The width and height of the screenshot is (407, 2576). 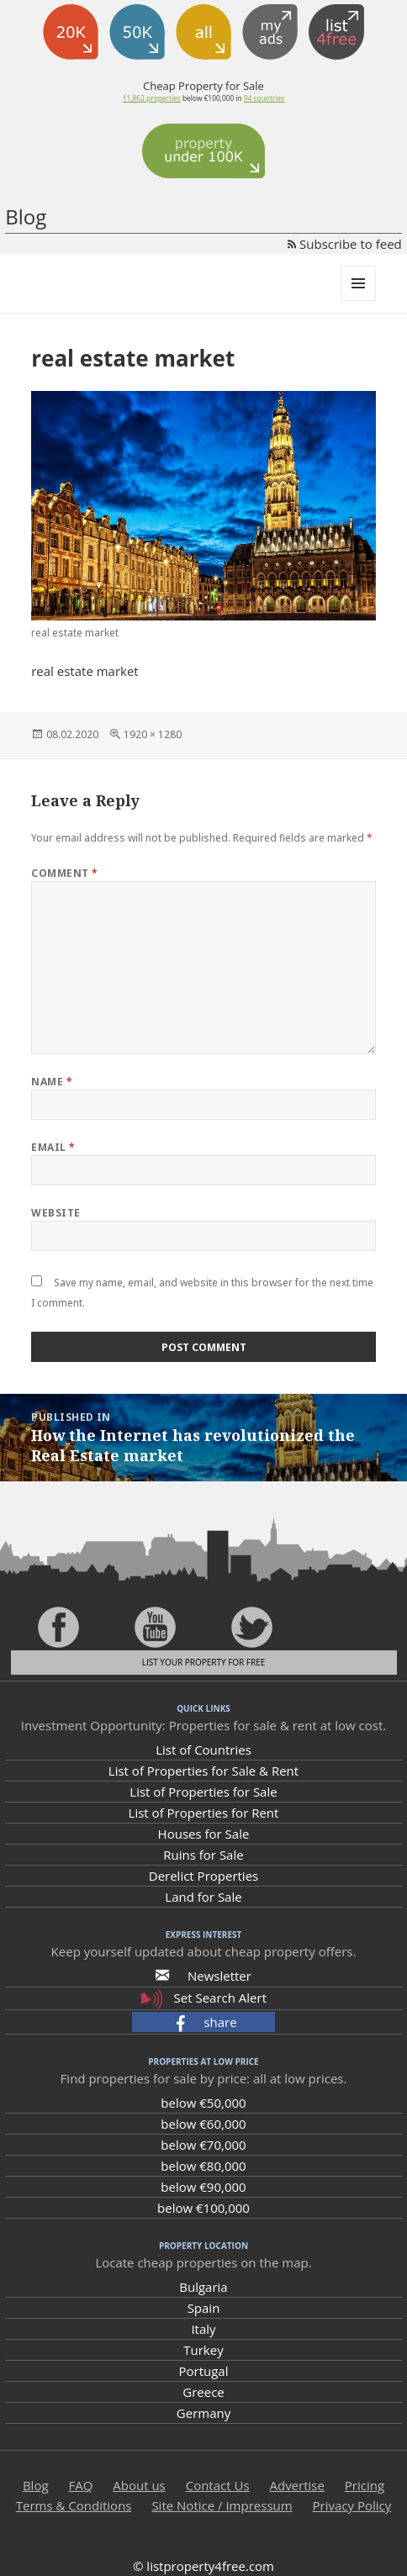 What do you see at coordinates (74, 2505) in the screenshot?
I see `Terms & Conditions` at bounding box center [74, 2505].